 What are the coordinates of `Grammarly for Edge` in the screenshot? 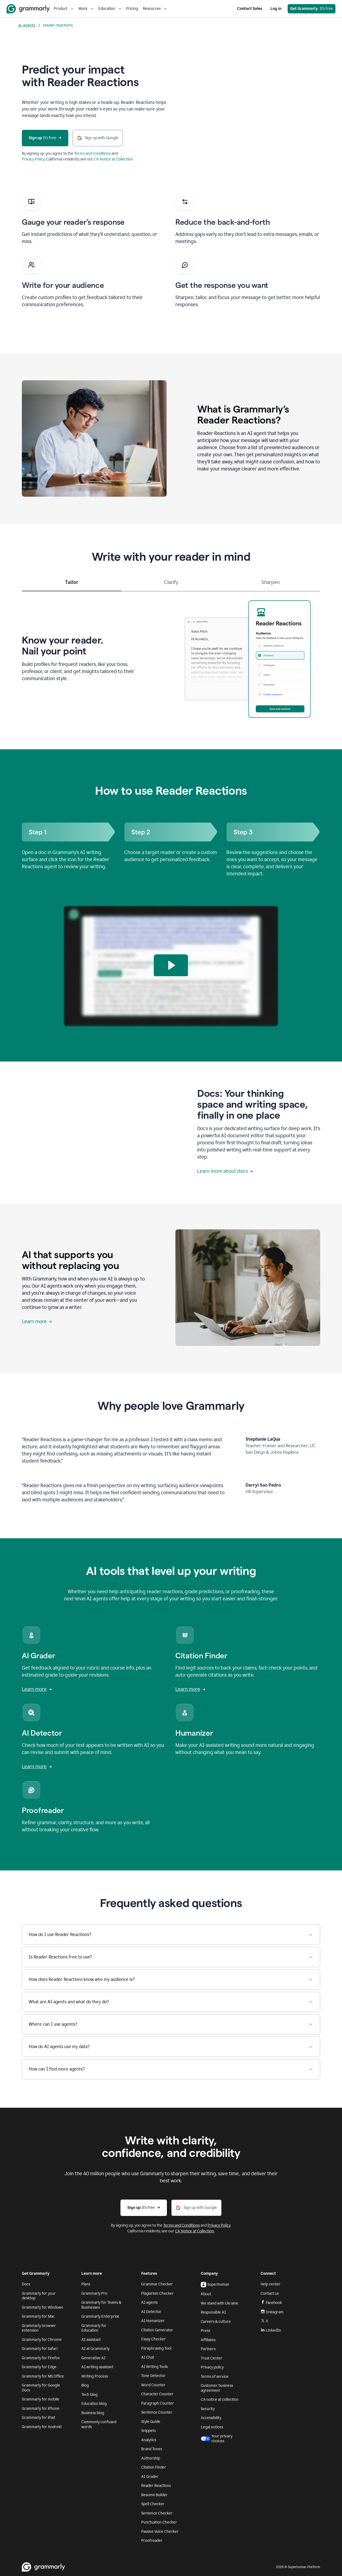 It's located at (39, 2367).